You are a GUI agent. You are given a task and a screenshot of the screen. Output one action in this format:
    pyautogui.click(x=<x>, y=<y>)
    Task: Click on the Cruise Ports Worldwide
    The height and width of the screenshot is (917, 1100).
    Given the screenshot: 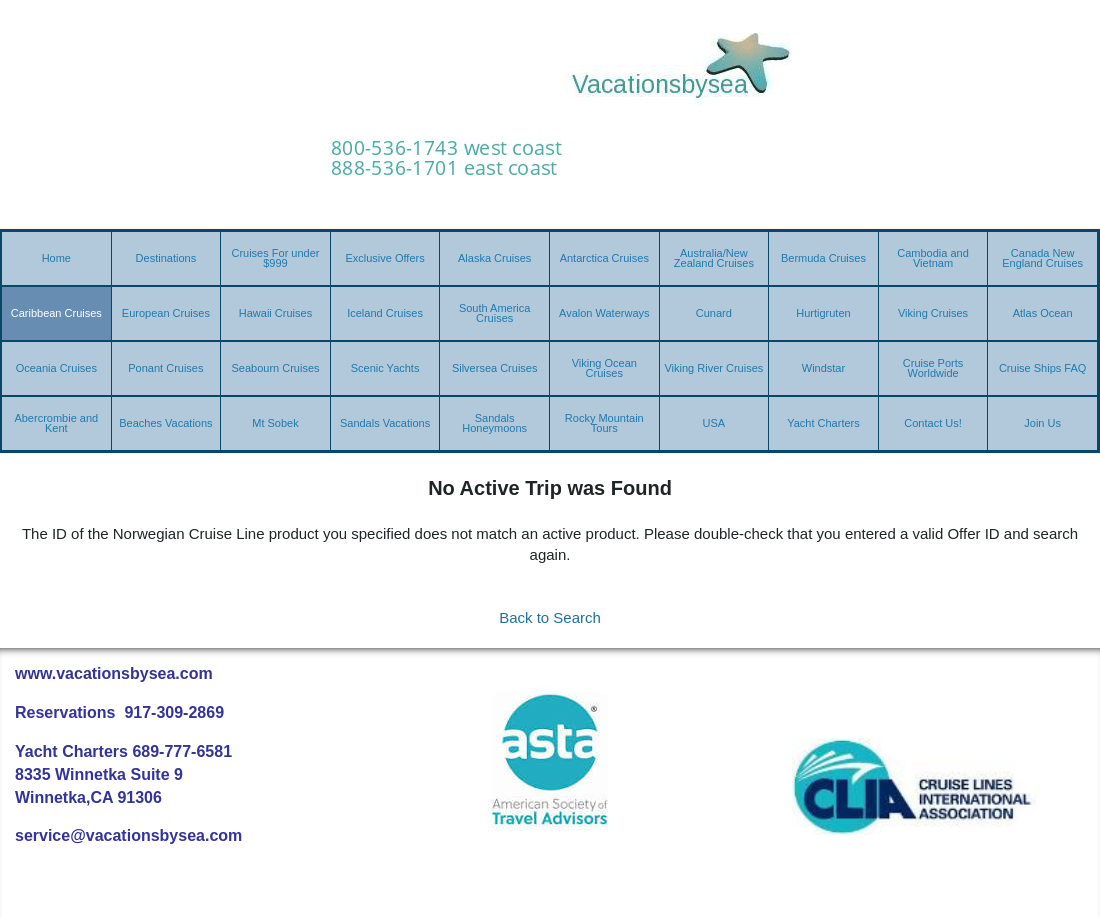 What is the action you would take?
    pyautogui.click(x=933, y=368)
    